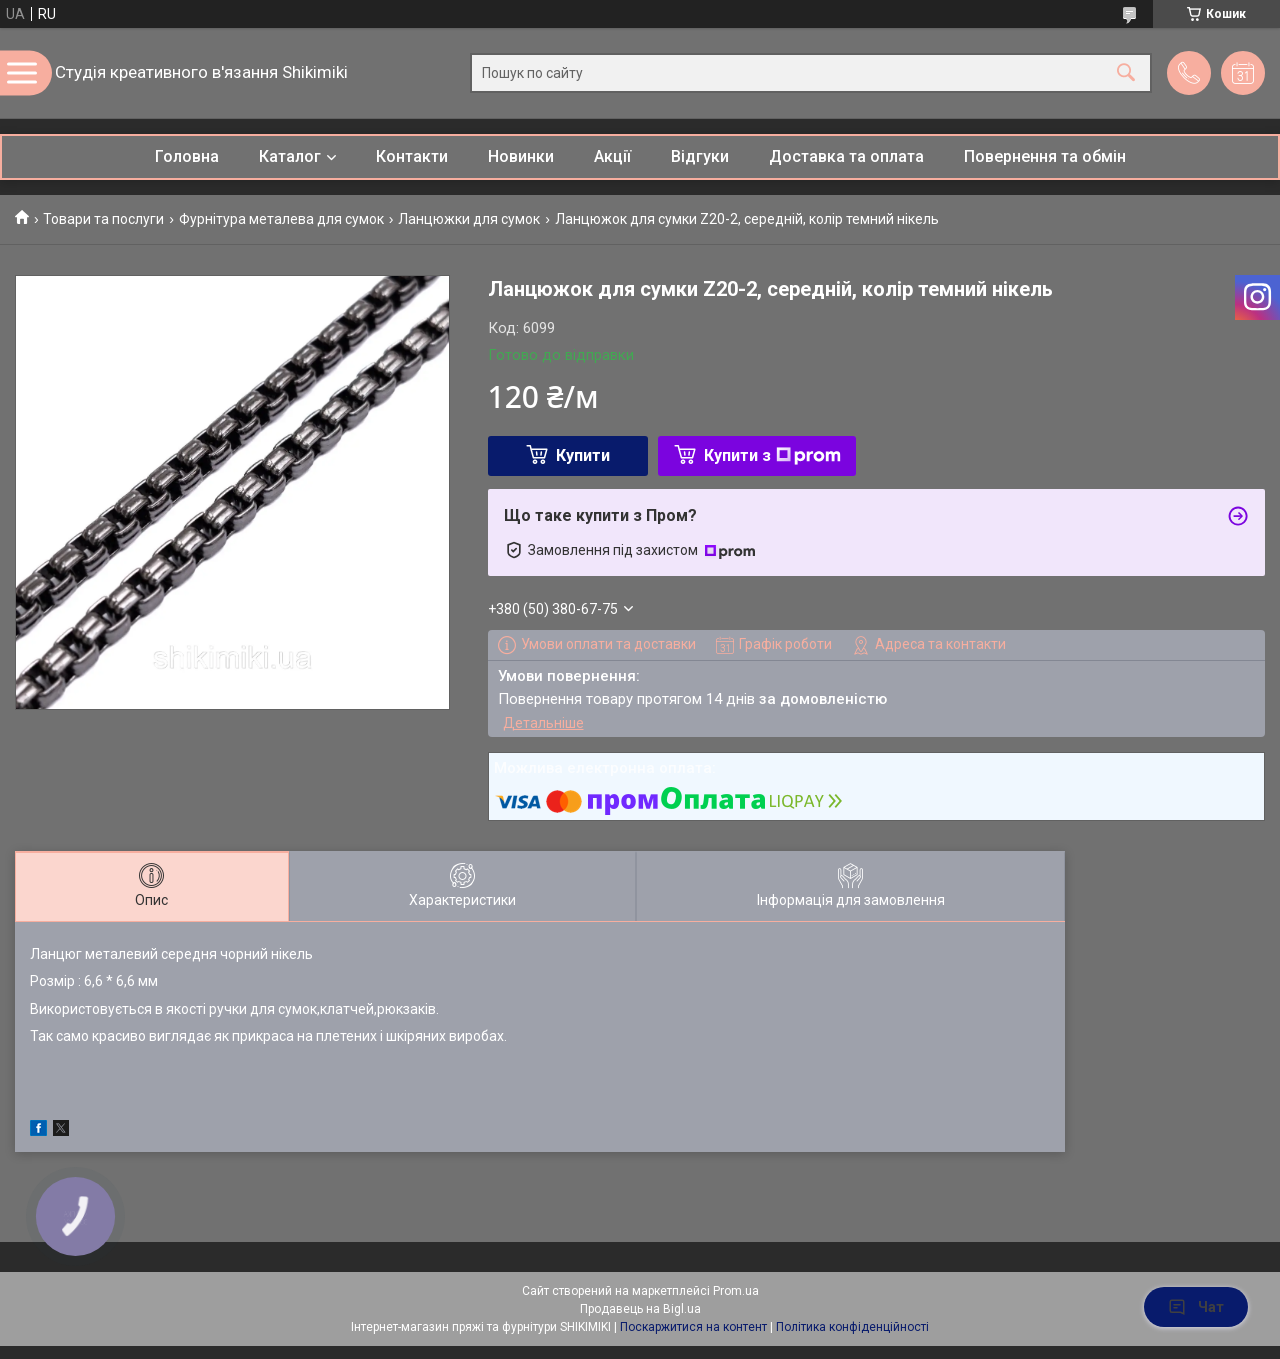  What do you see at coordinates (187, 156) in the screenshot?
I see `Головна` at bounding box center [187, 156].